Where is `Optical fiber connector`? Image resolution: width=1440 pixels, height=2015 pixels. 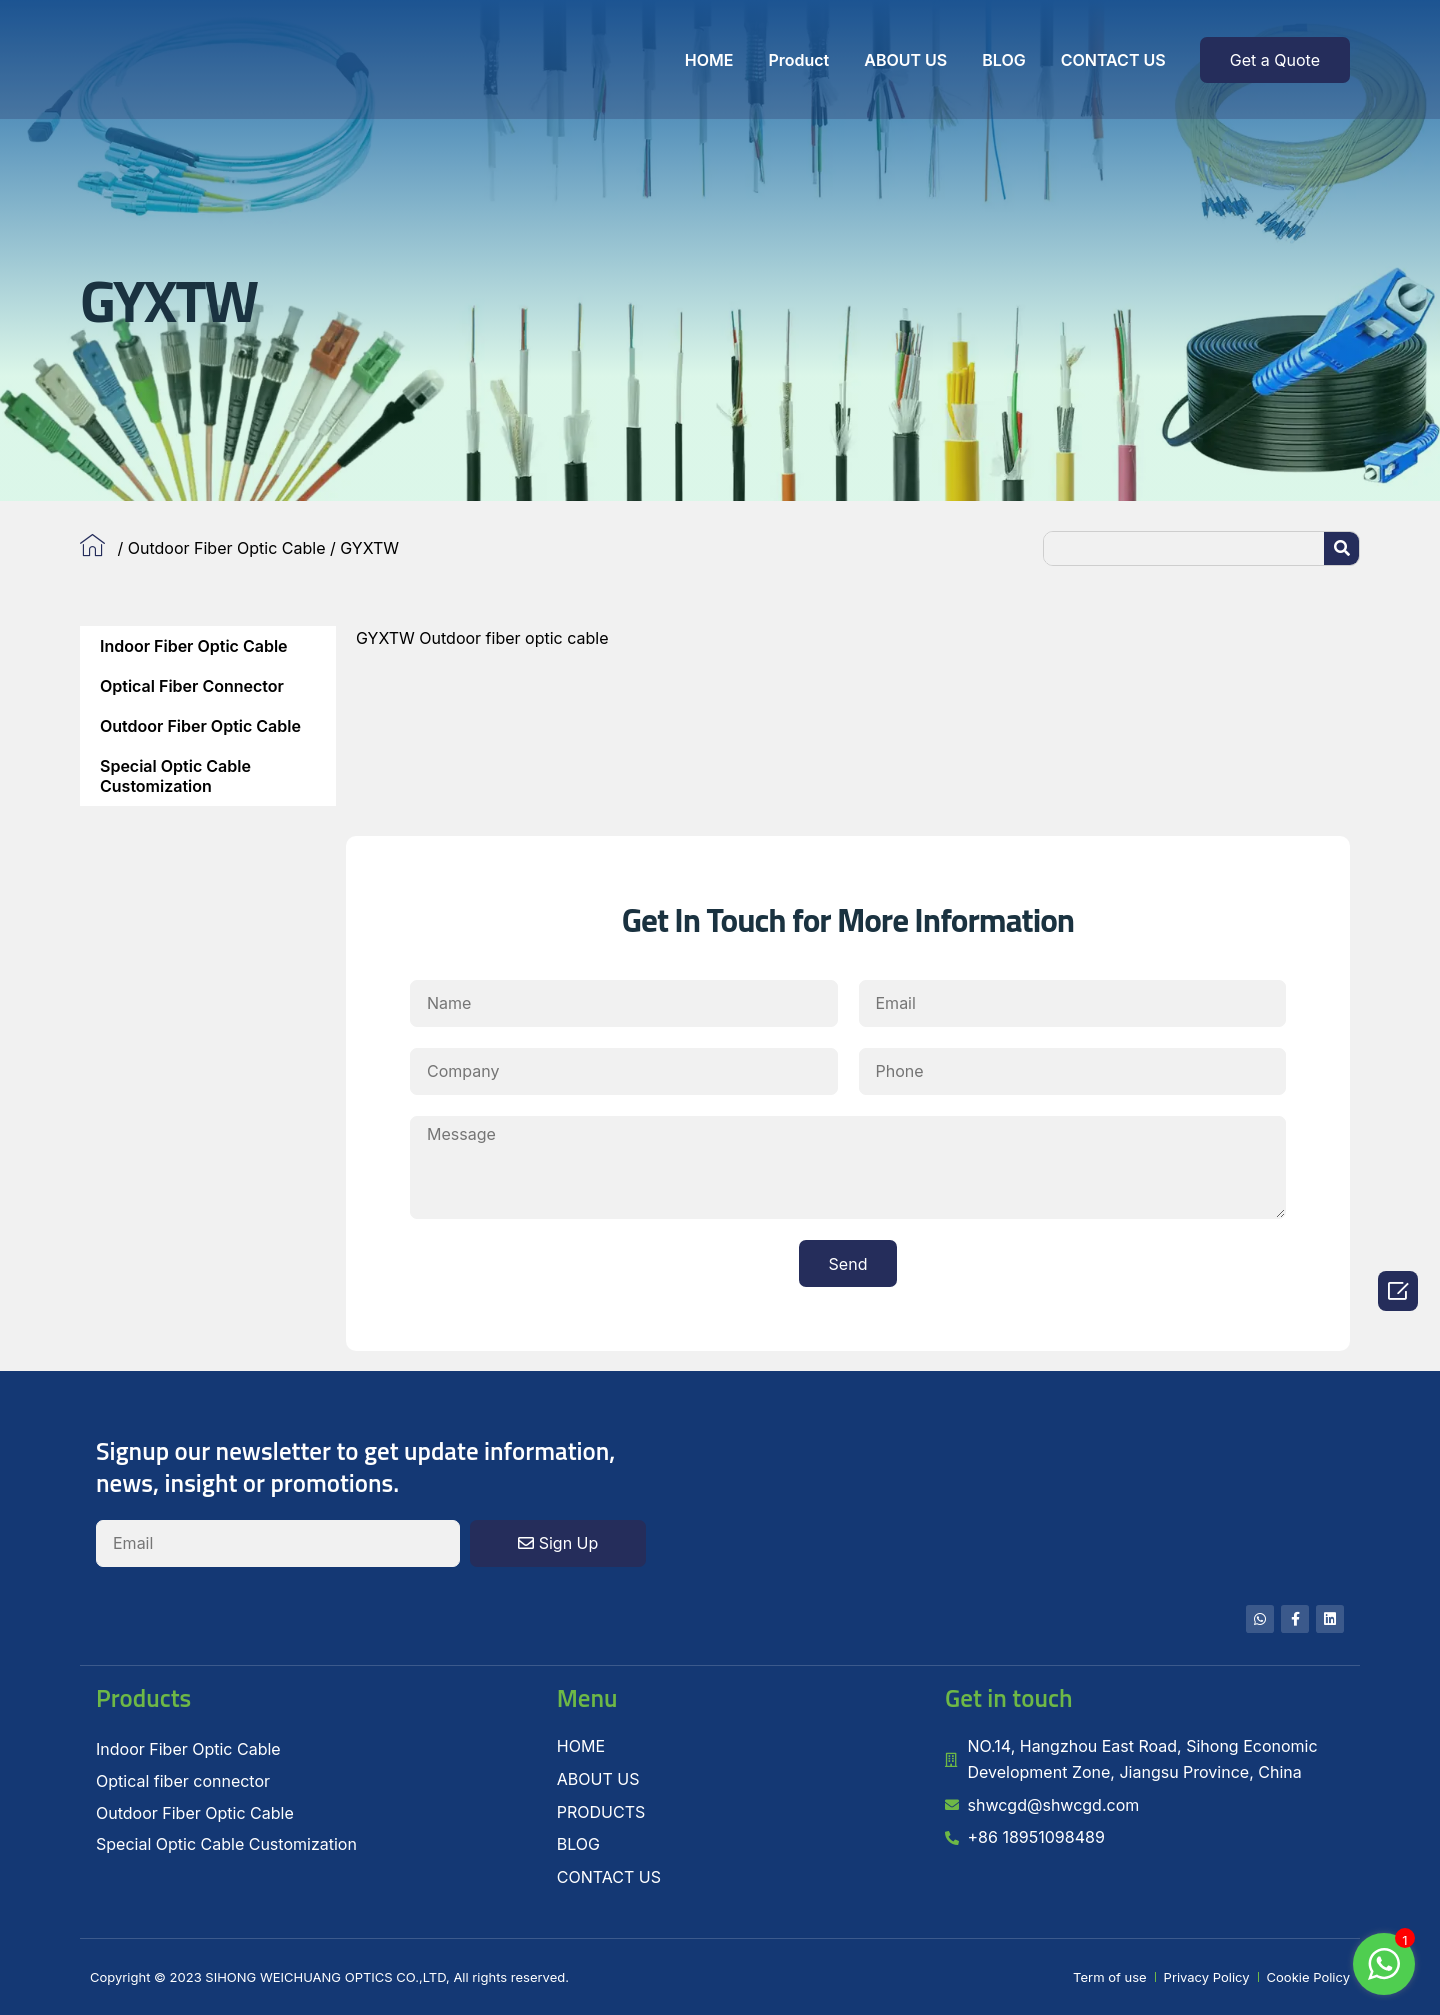
Optical fiber connector is located at coordinates (192, 686).